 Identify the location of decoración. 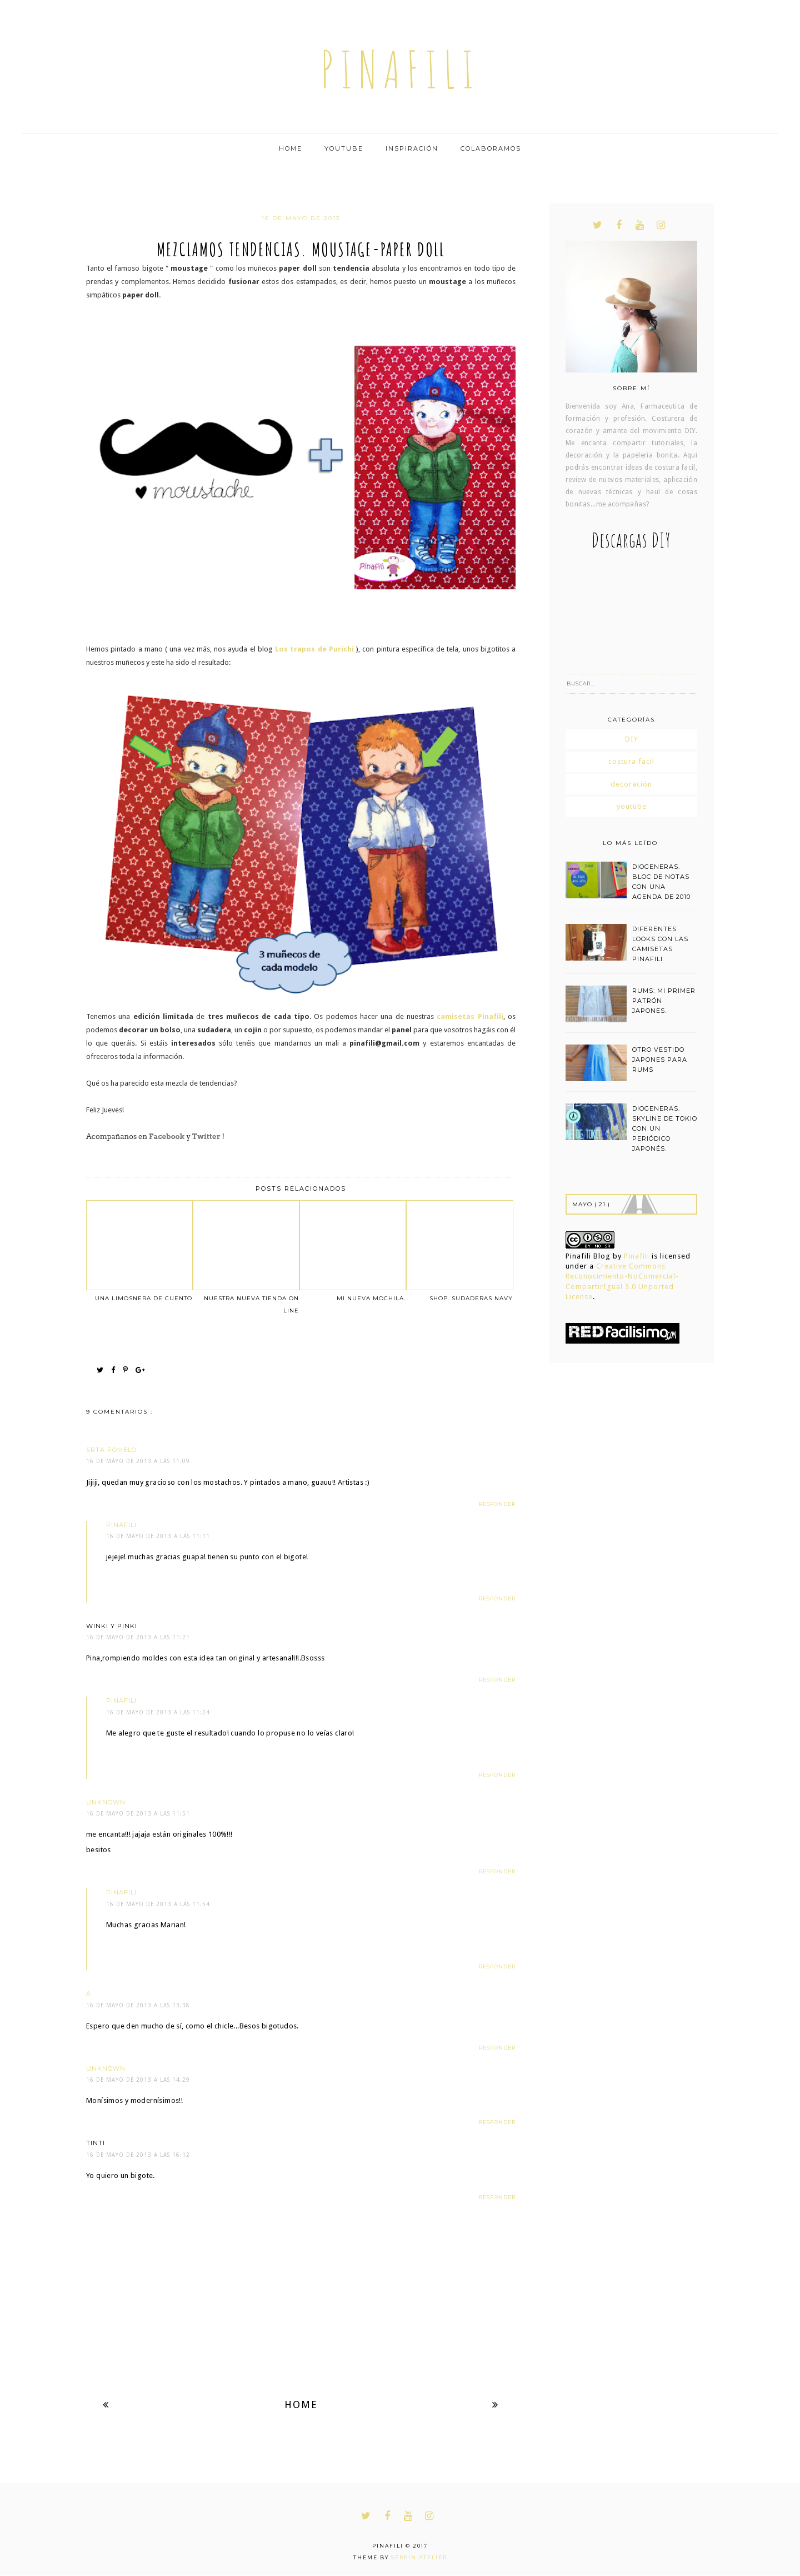
(631, 784).